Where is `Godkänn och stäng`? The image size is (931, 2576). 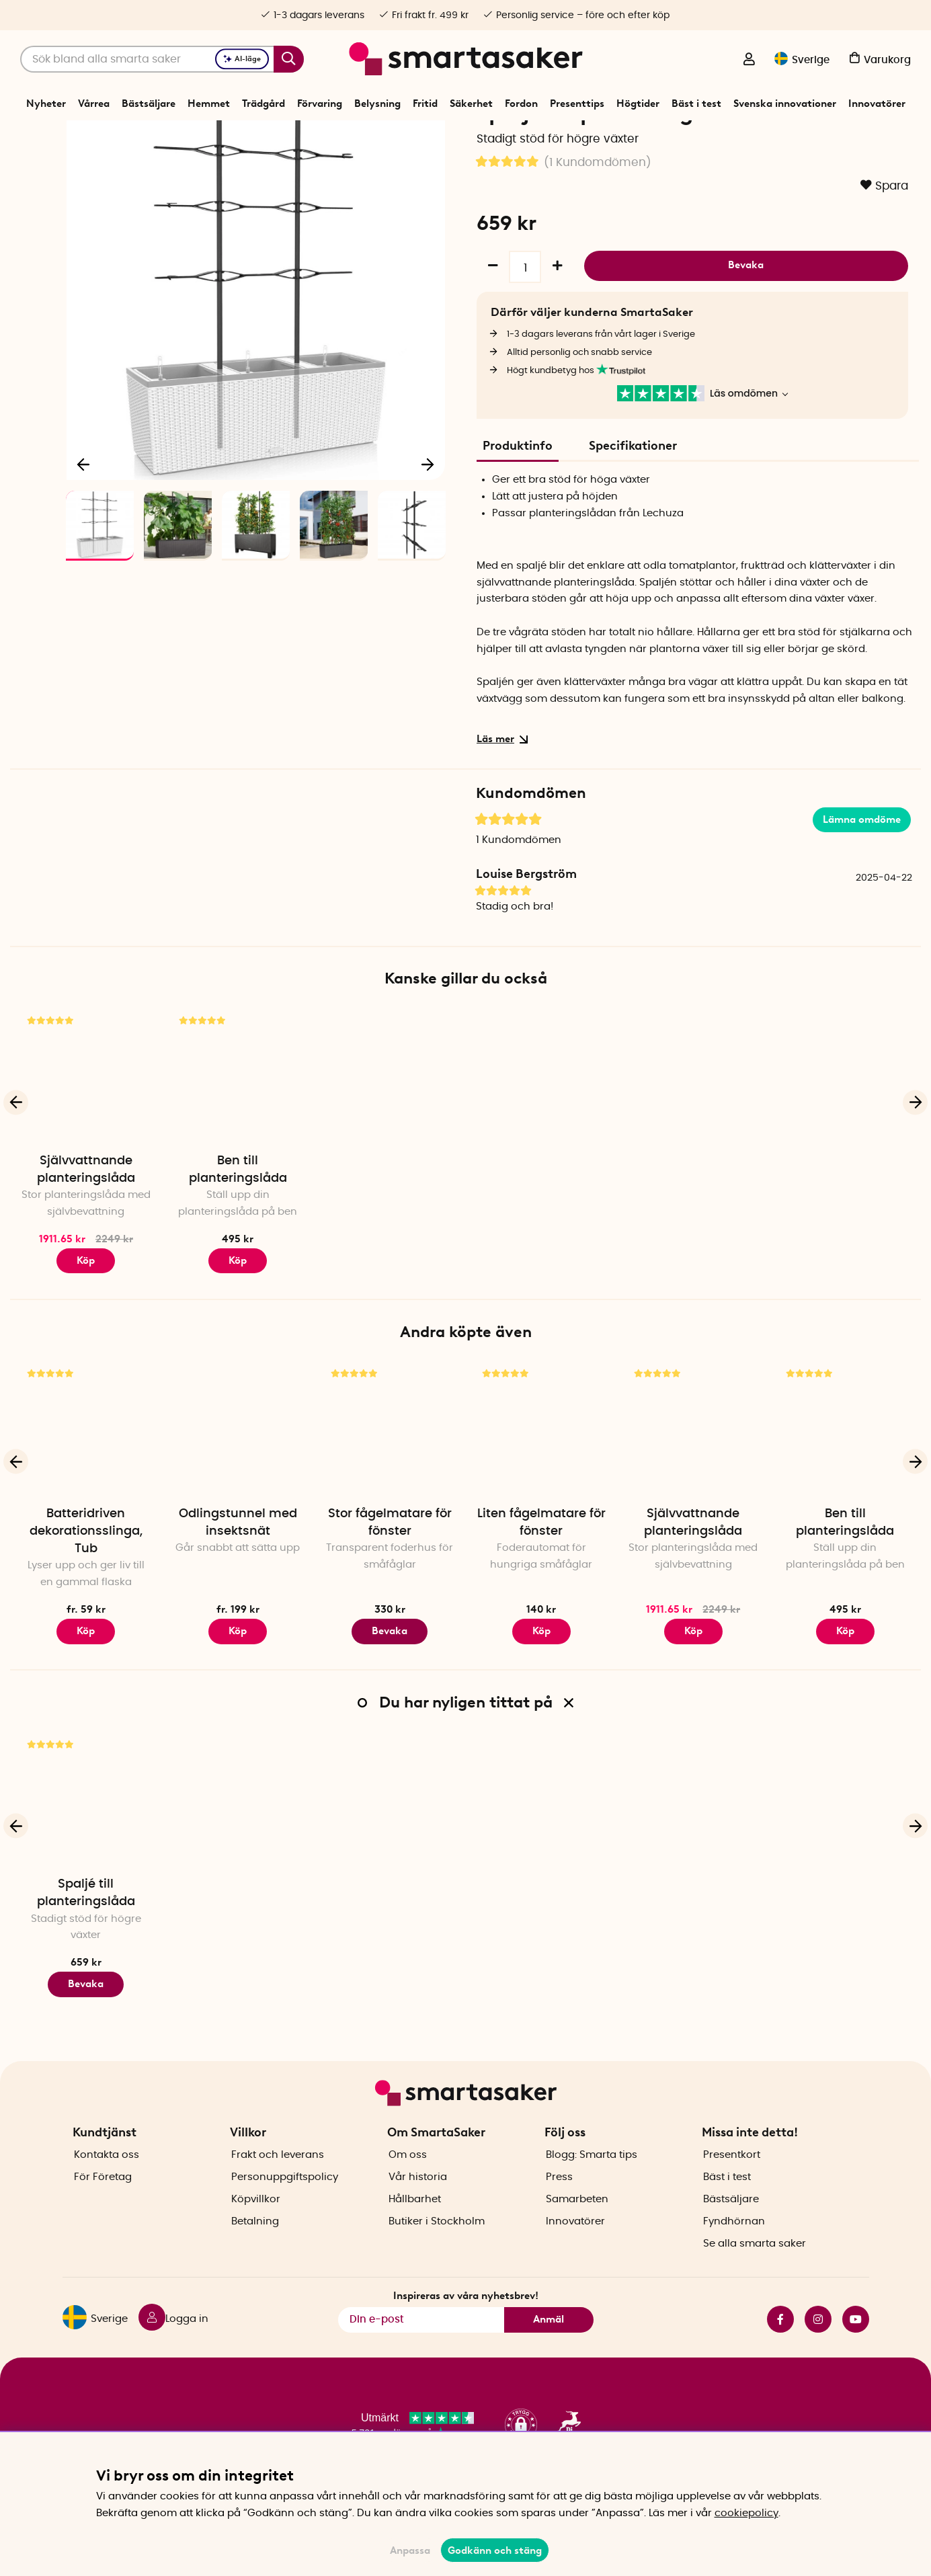
Godkänn och stäng is located at coordinates (495, 2550).